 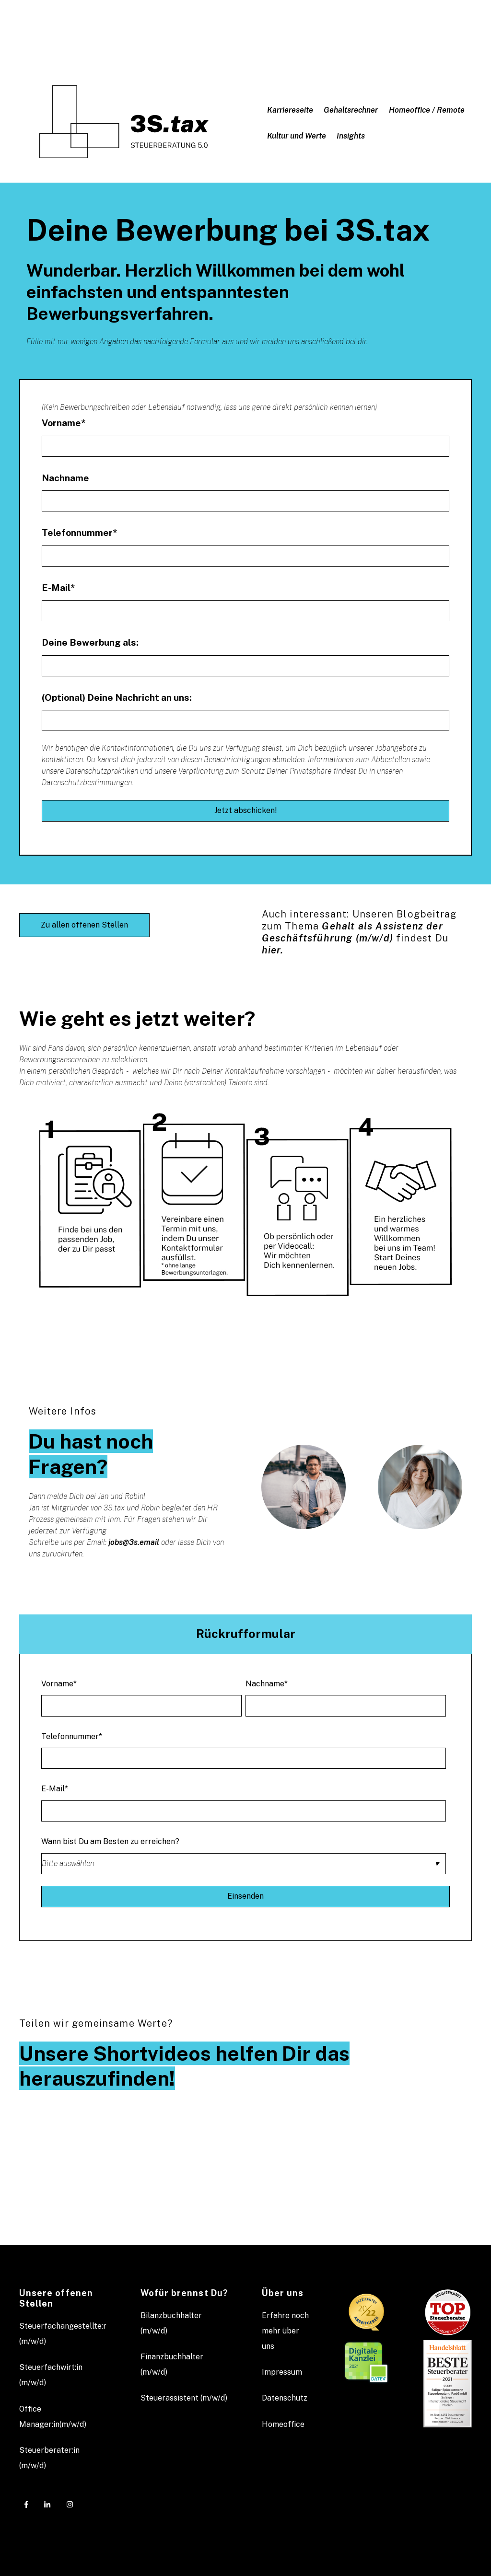 I want to click on Erfahre noch mehr über uns [menuitem], so click(x=285, y=2331).